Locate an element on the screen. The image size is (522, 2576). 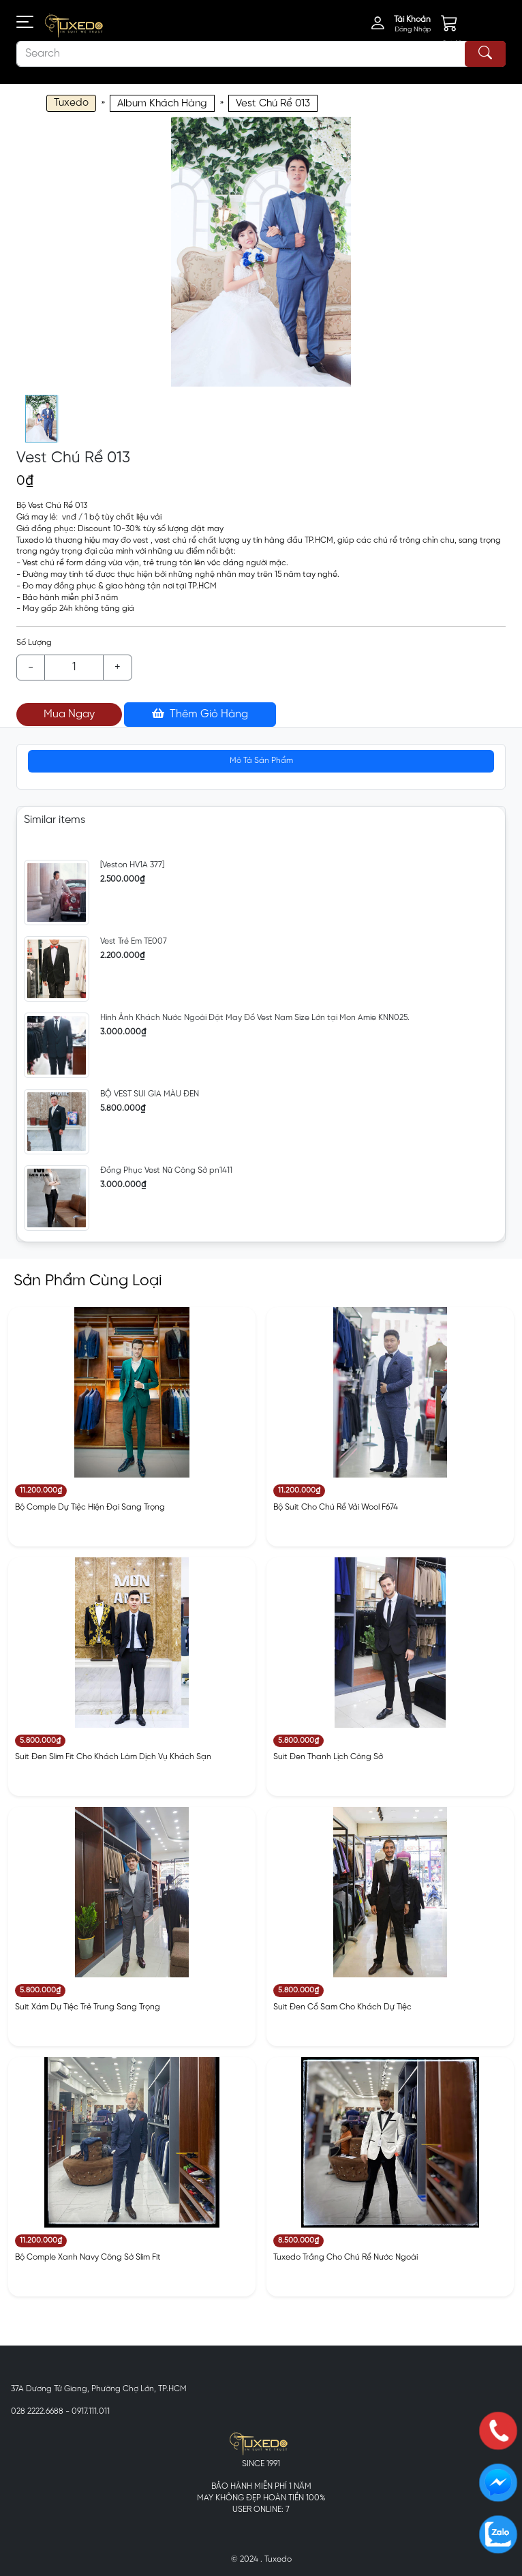
Suit Đen Thanh Lịch Công Sở is located at coordinates (328, 1756).